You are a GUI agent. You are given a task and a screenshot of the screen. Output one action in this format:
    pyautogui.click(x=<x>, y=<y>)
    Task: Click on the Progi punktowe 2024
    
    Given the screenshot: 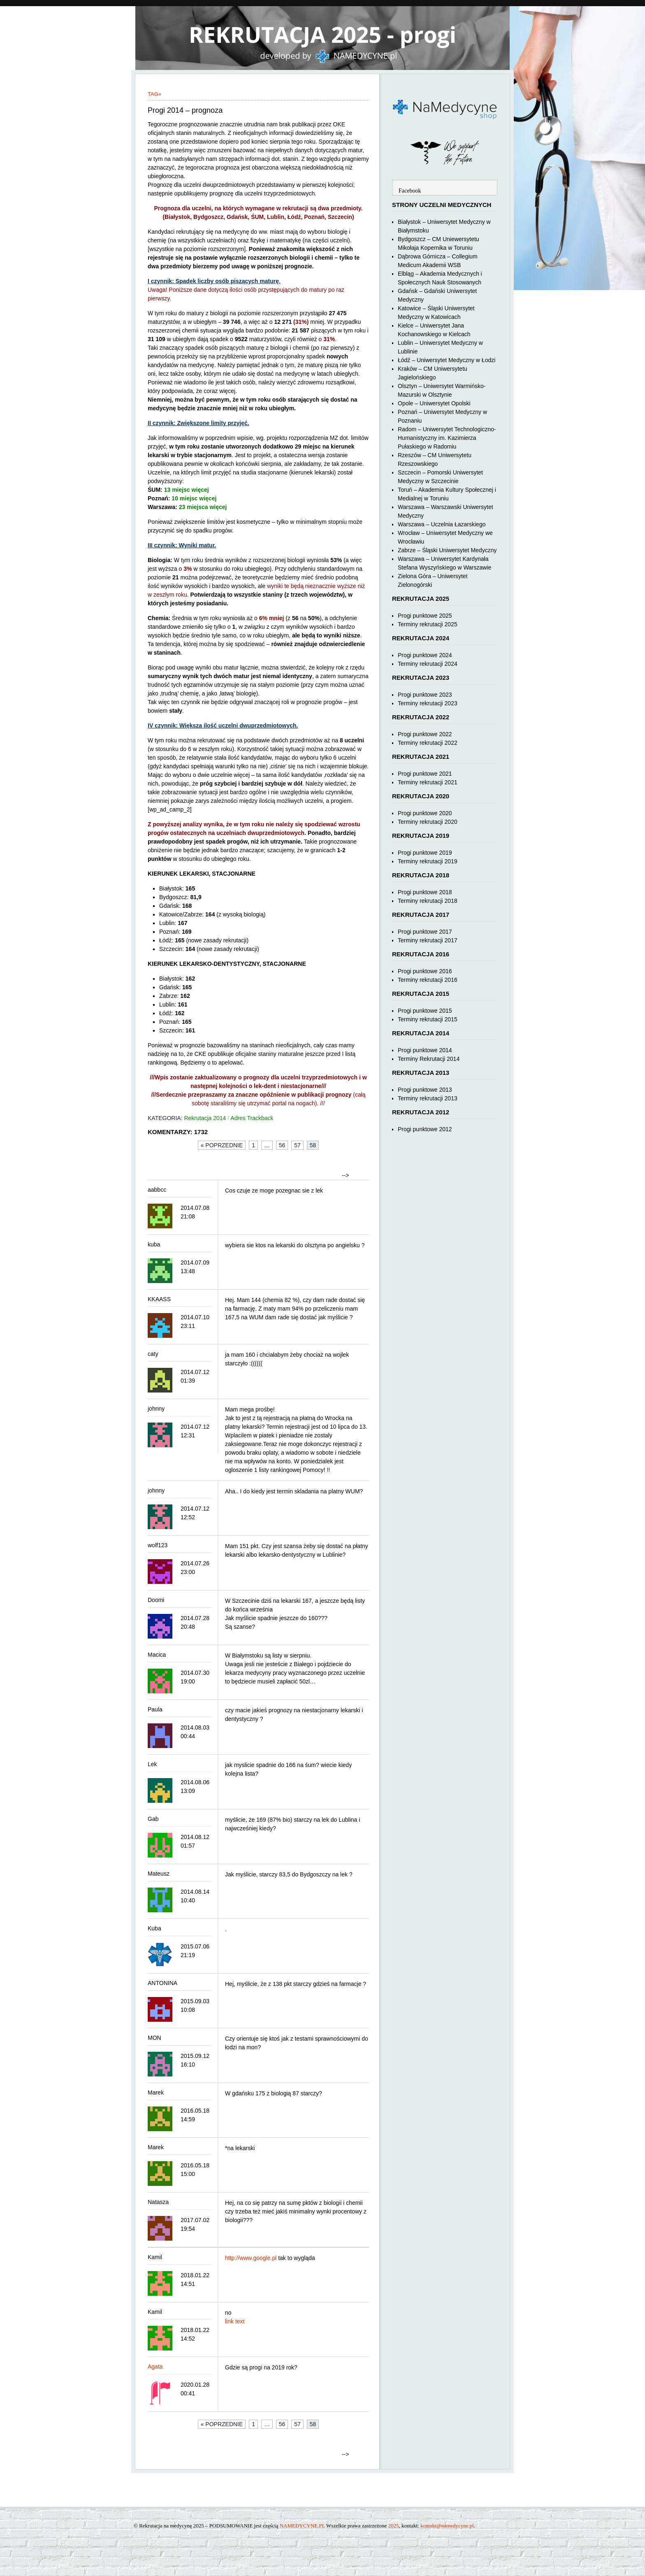 What is the action you would take?
    pyautogui.click(x=425, y=655)
    